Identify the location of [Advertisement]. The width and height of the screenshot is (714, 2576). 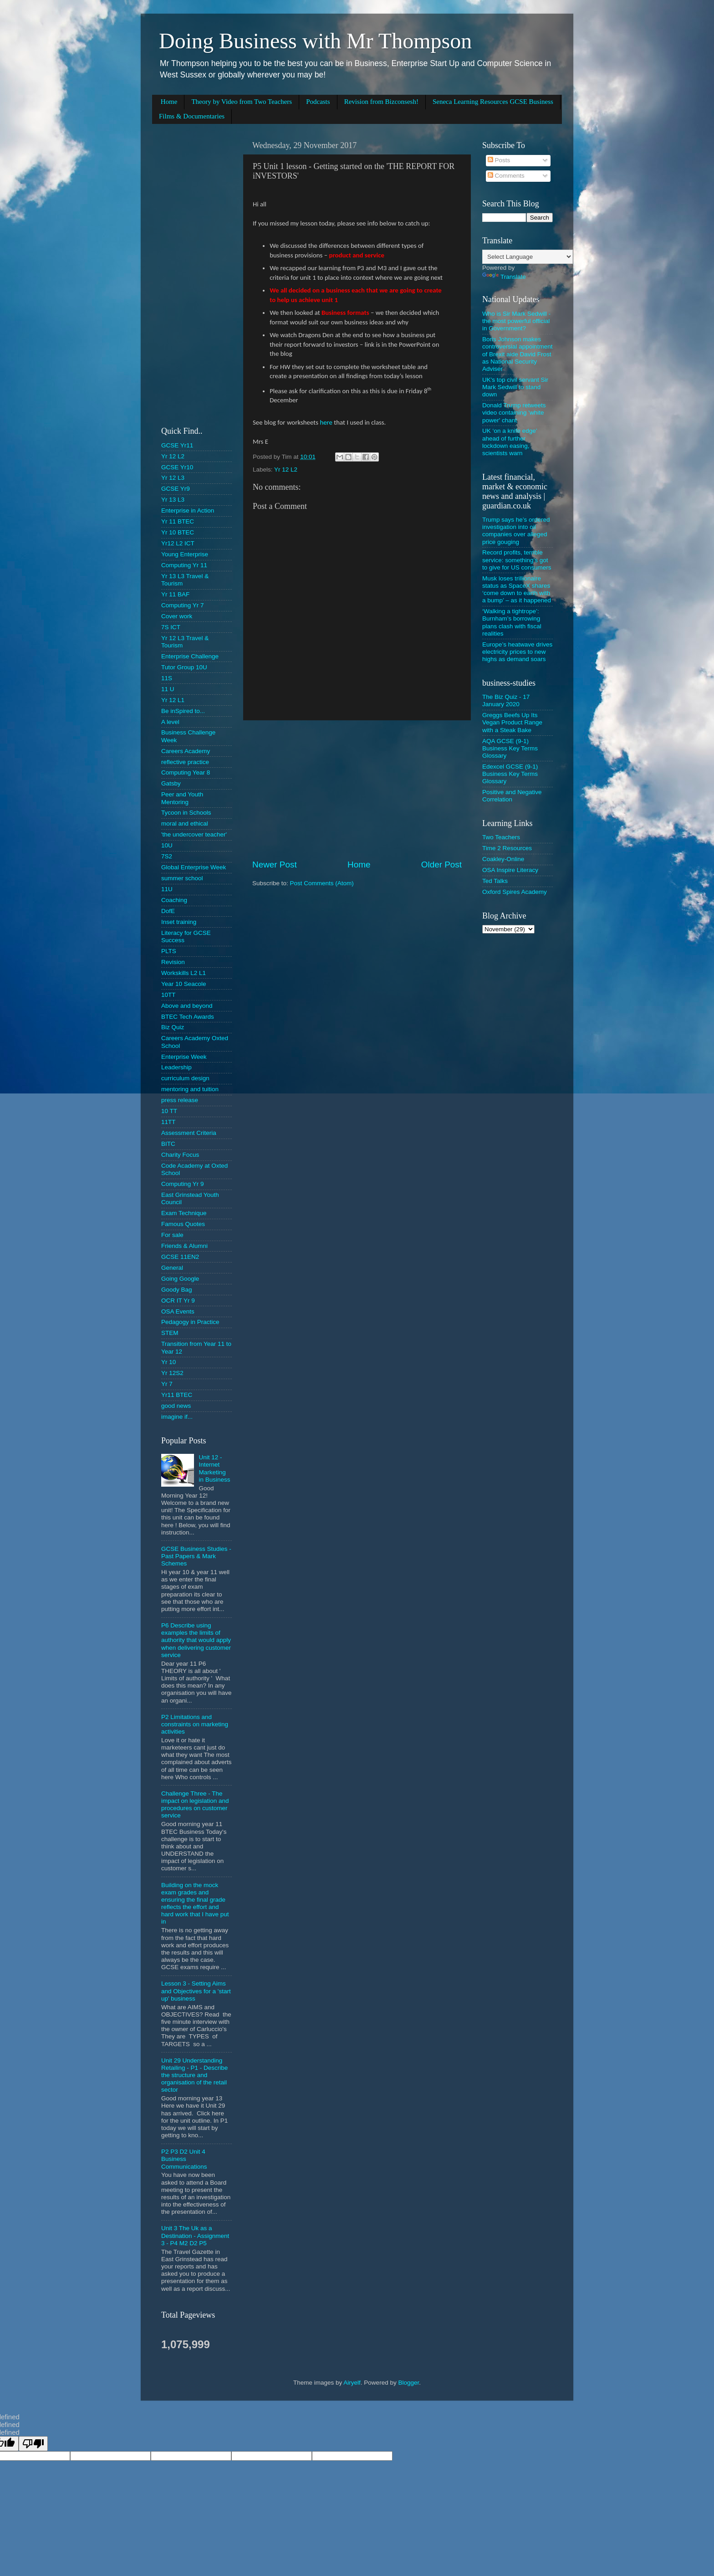
(357, 790).